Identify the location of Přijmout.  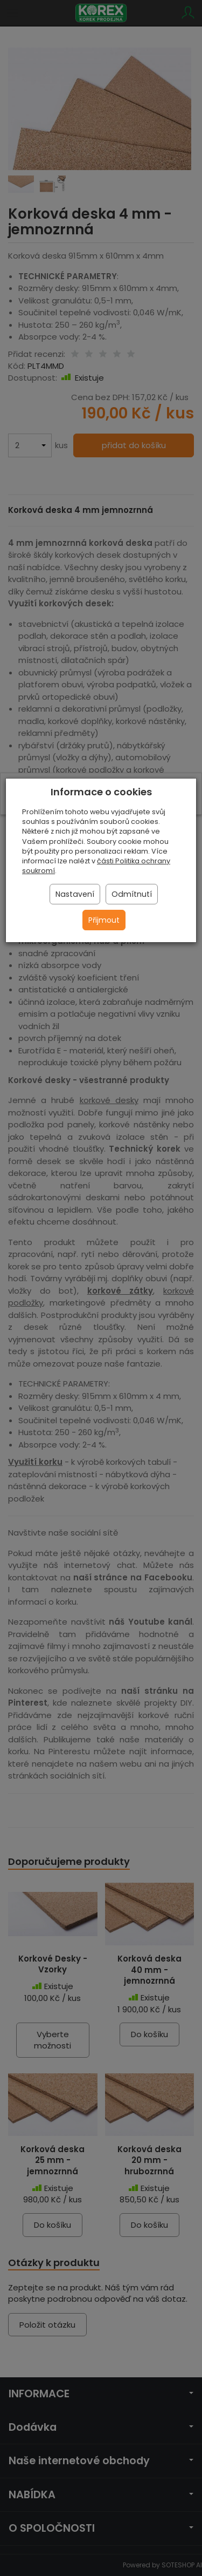
(104, 920).